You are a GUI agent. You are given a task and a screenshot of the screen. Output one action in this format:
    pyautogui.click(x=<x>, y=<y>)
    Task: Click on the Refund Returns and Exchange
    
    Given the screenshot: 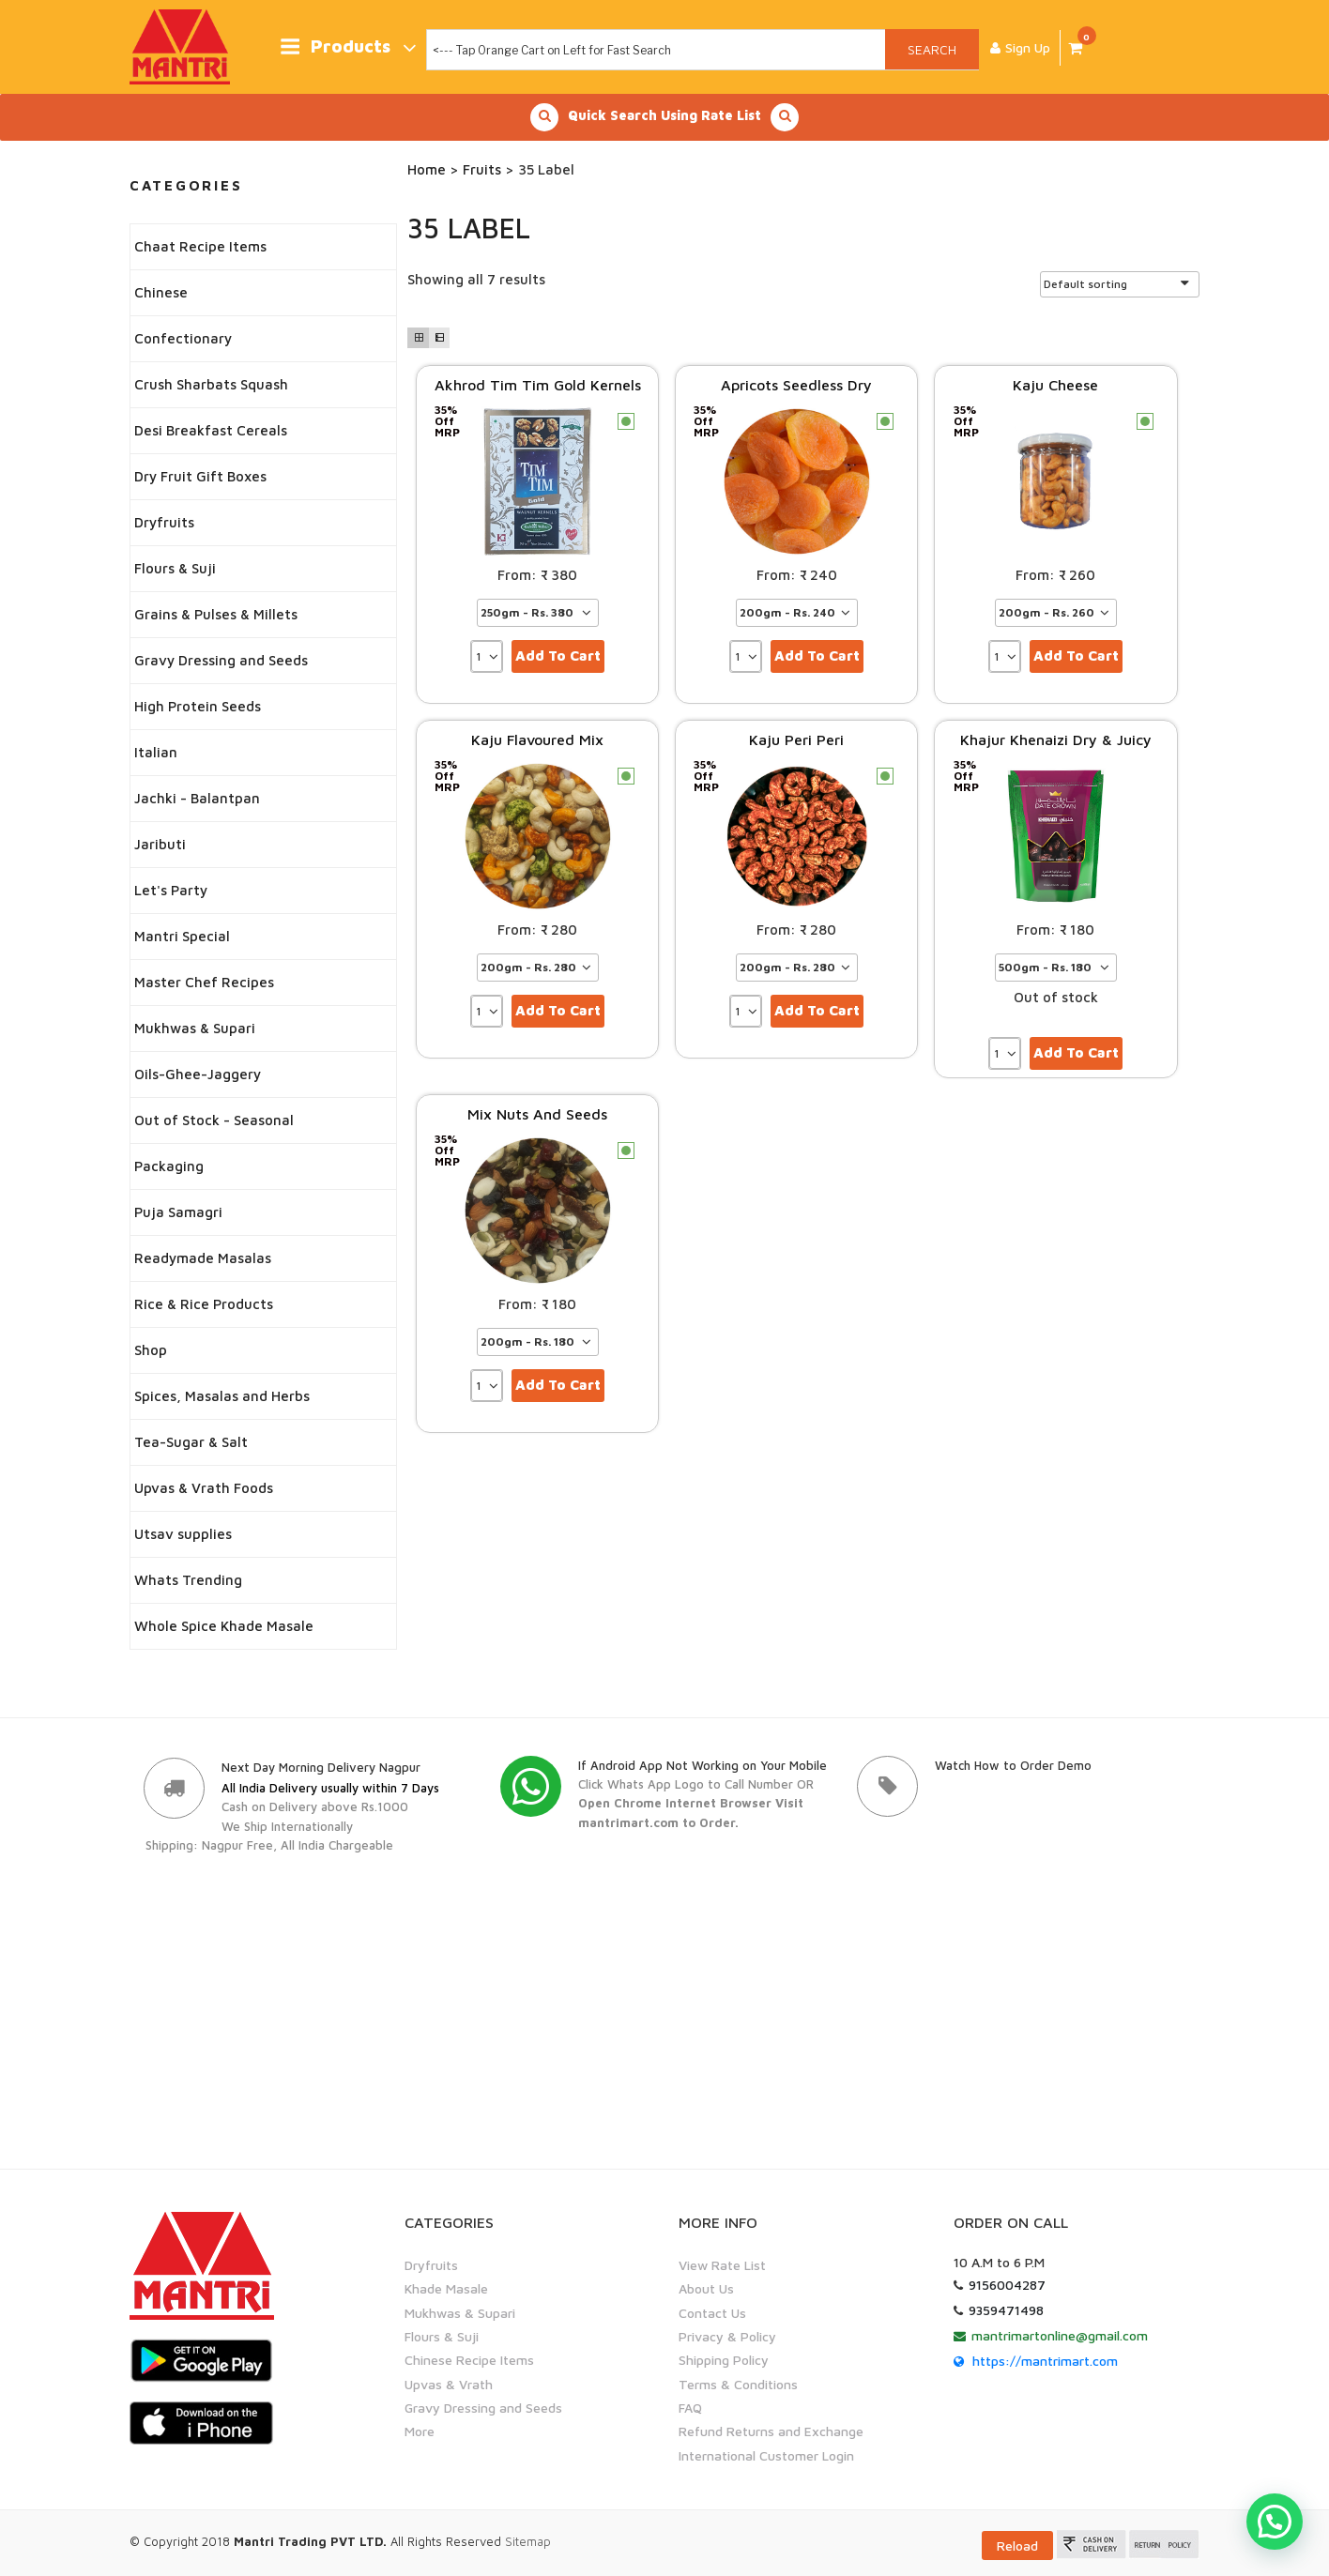 What is the action you would take?
    pyautogui.click(x=771, y=2432)
    